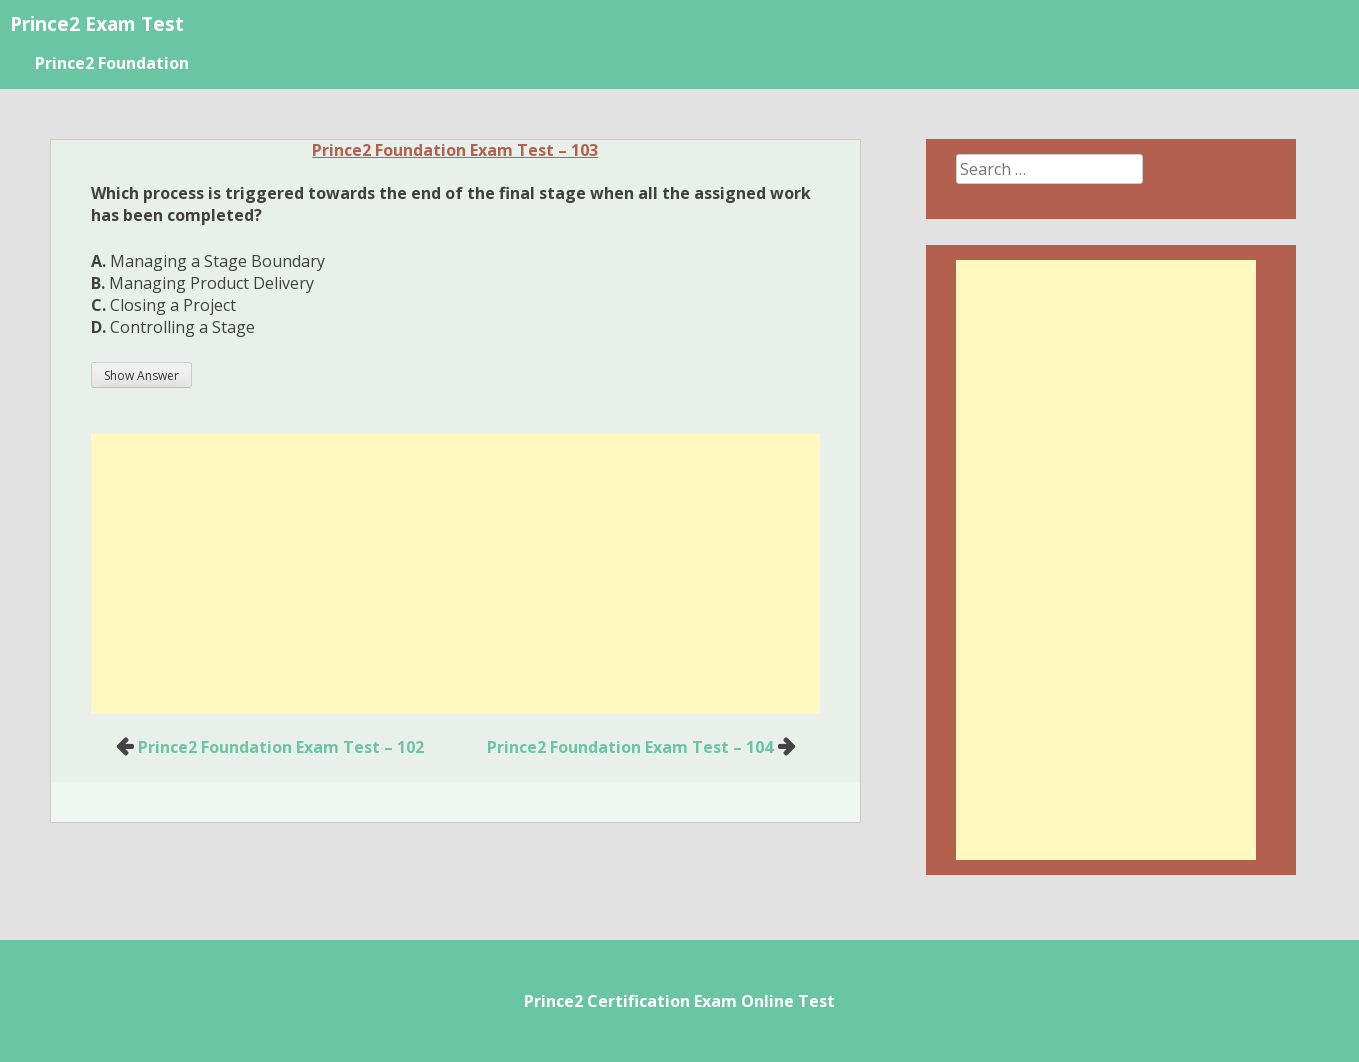 This screenshot has width=1359, height=1062. What do you see at coordinates (679, 1001) in the screenshot?
I see `Prince2 Certification Exam Online Test` at bounding box center [679, 1001].